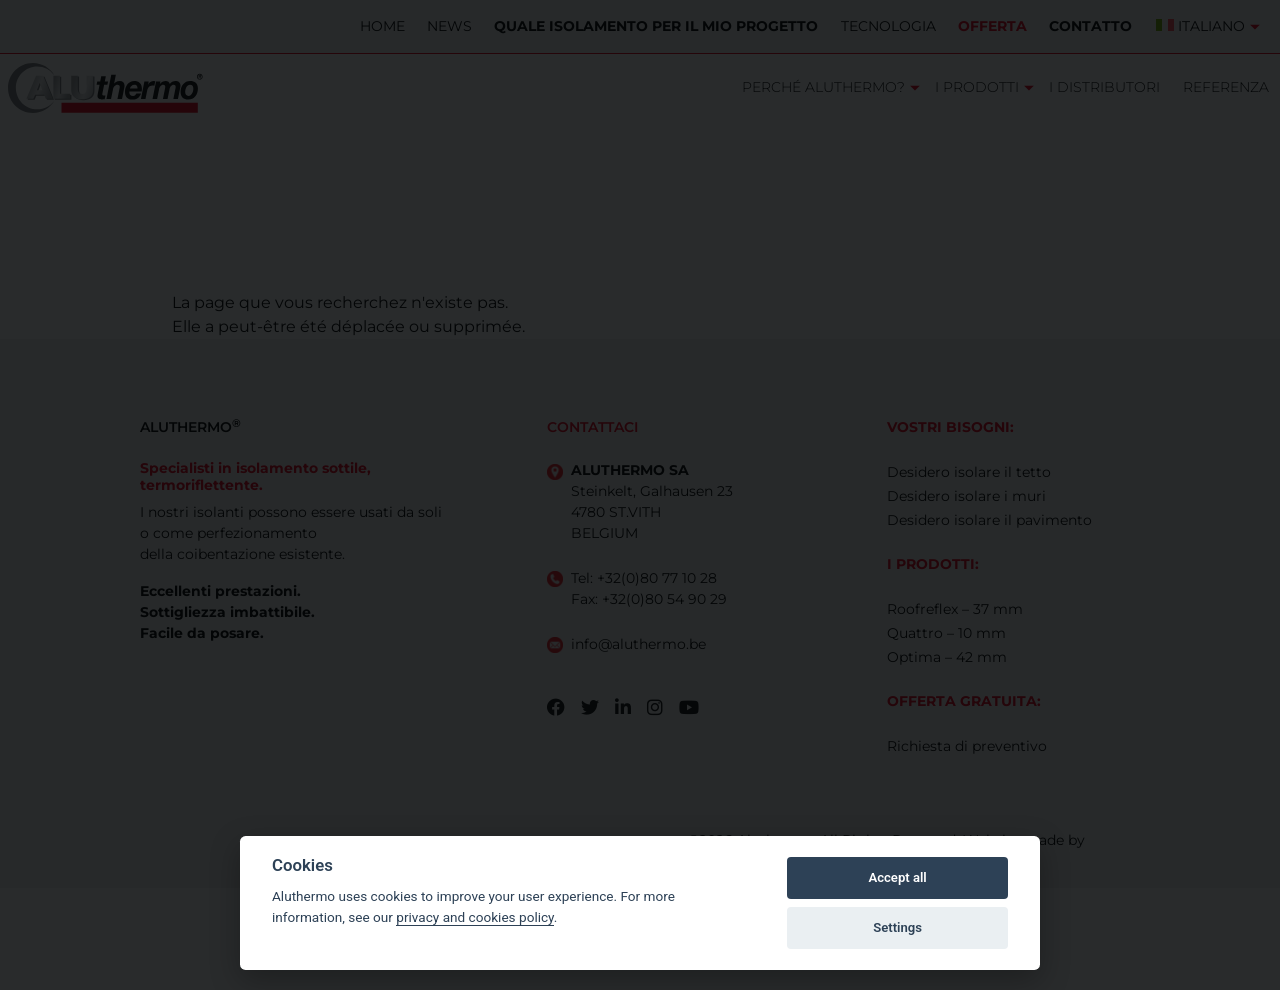 Image resolution: width=1280 pixels, height=990 pixels. I want to click on Settings, so click(897, 927).